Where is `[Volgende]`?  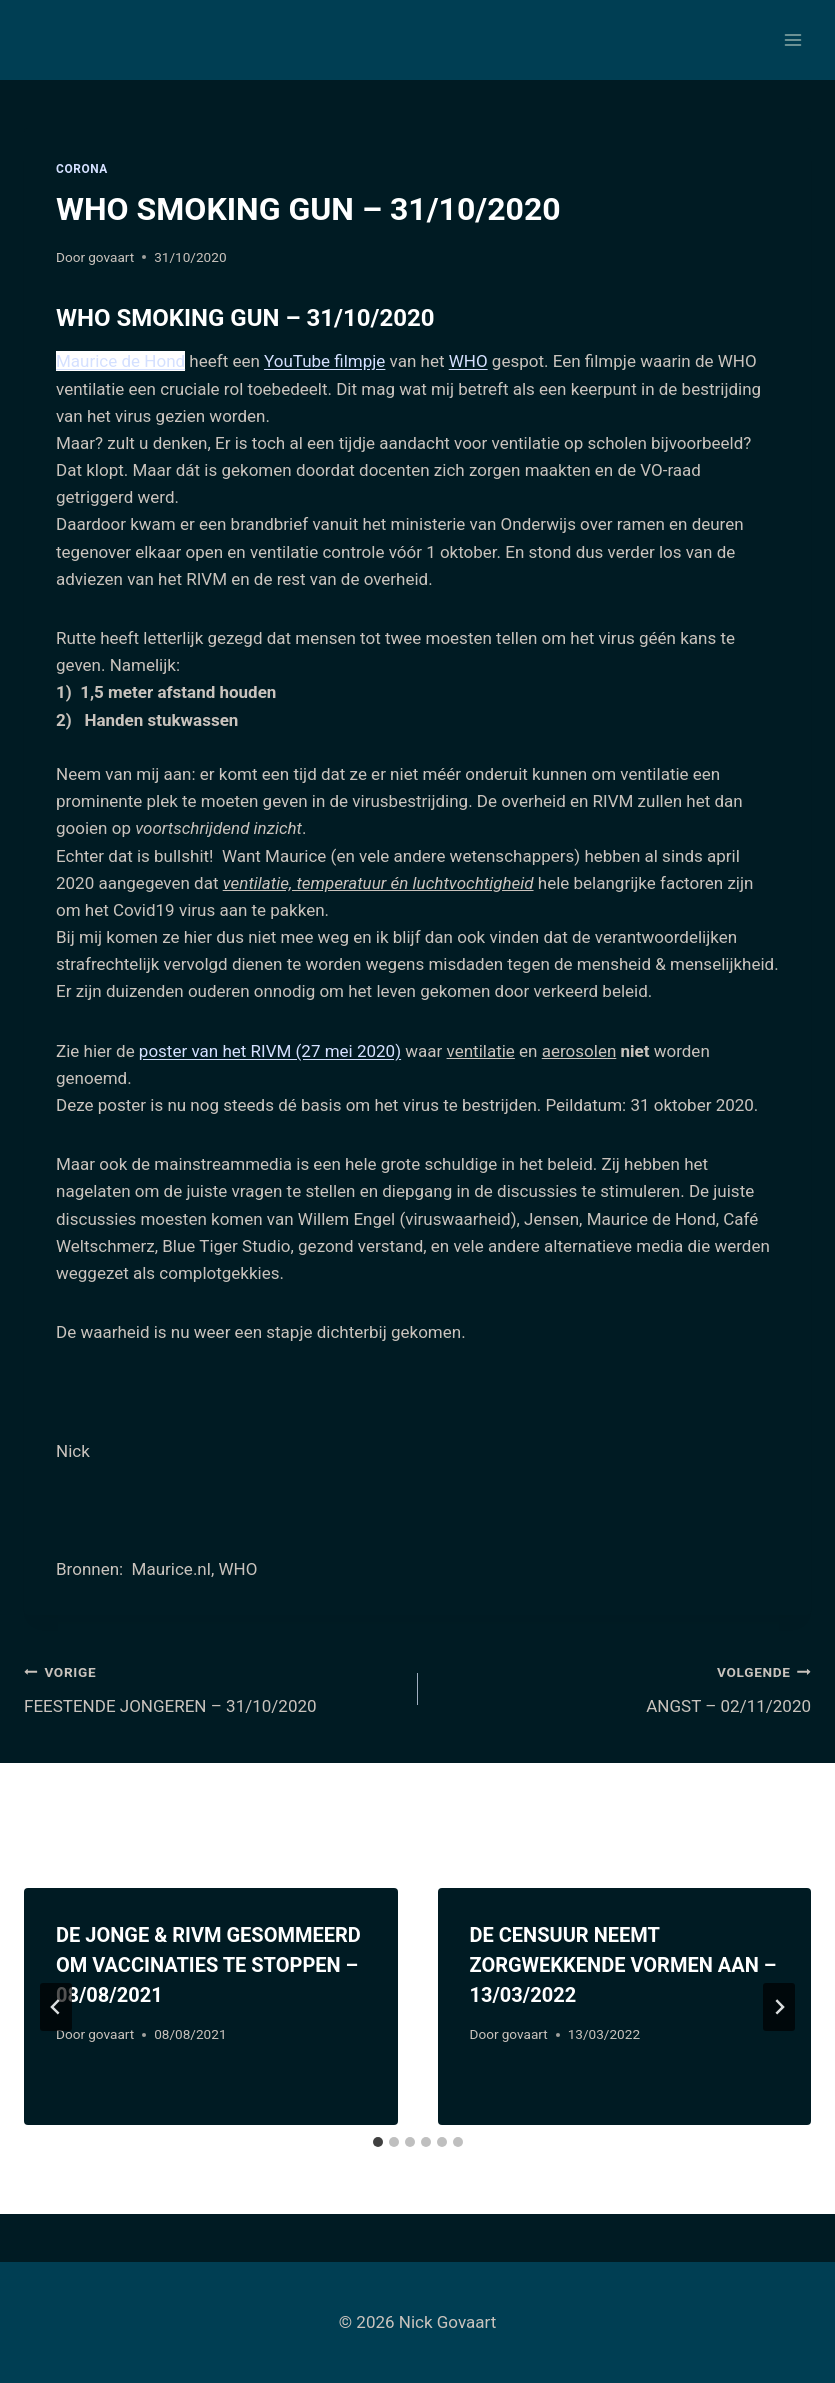
[Volgende] is located at coordinates (779, 2007).